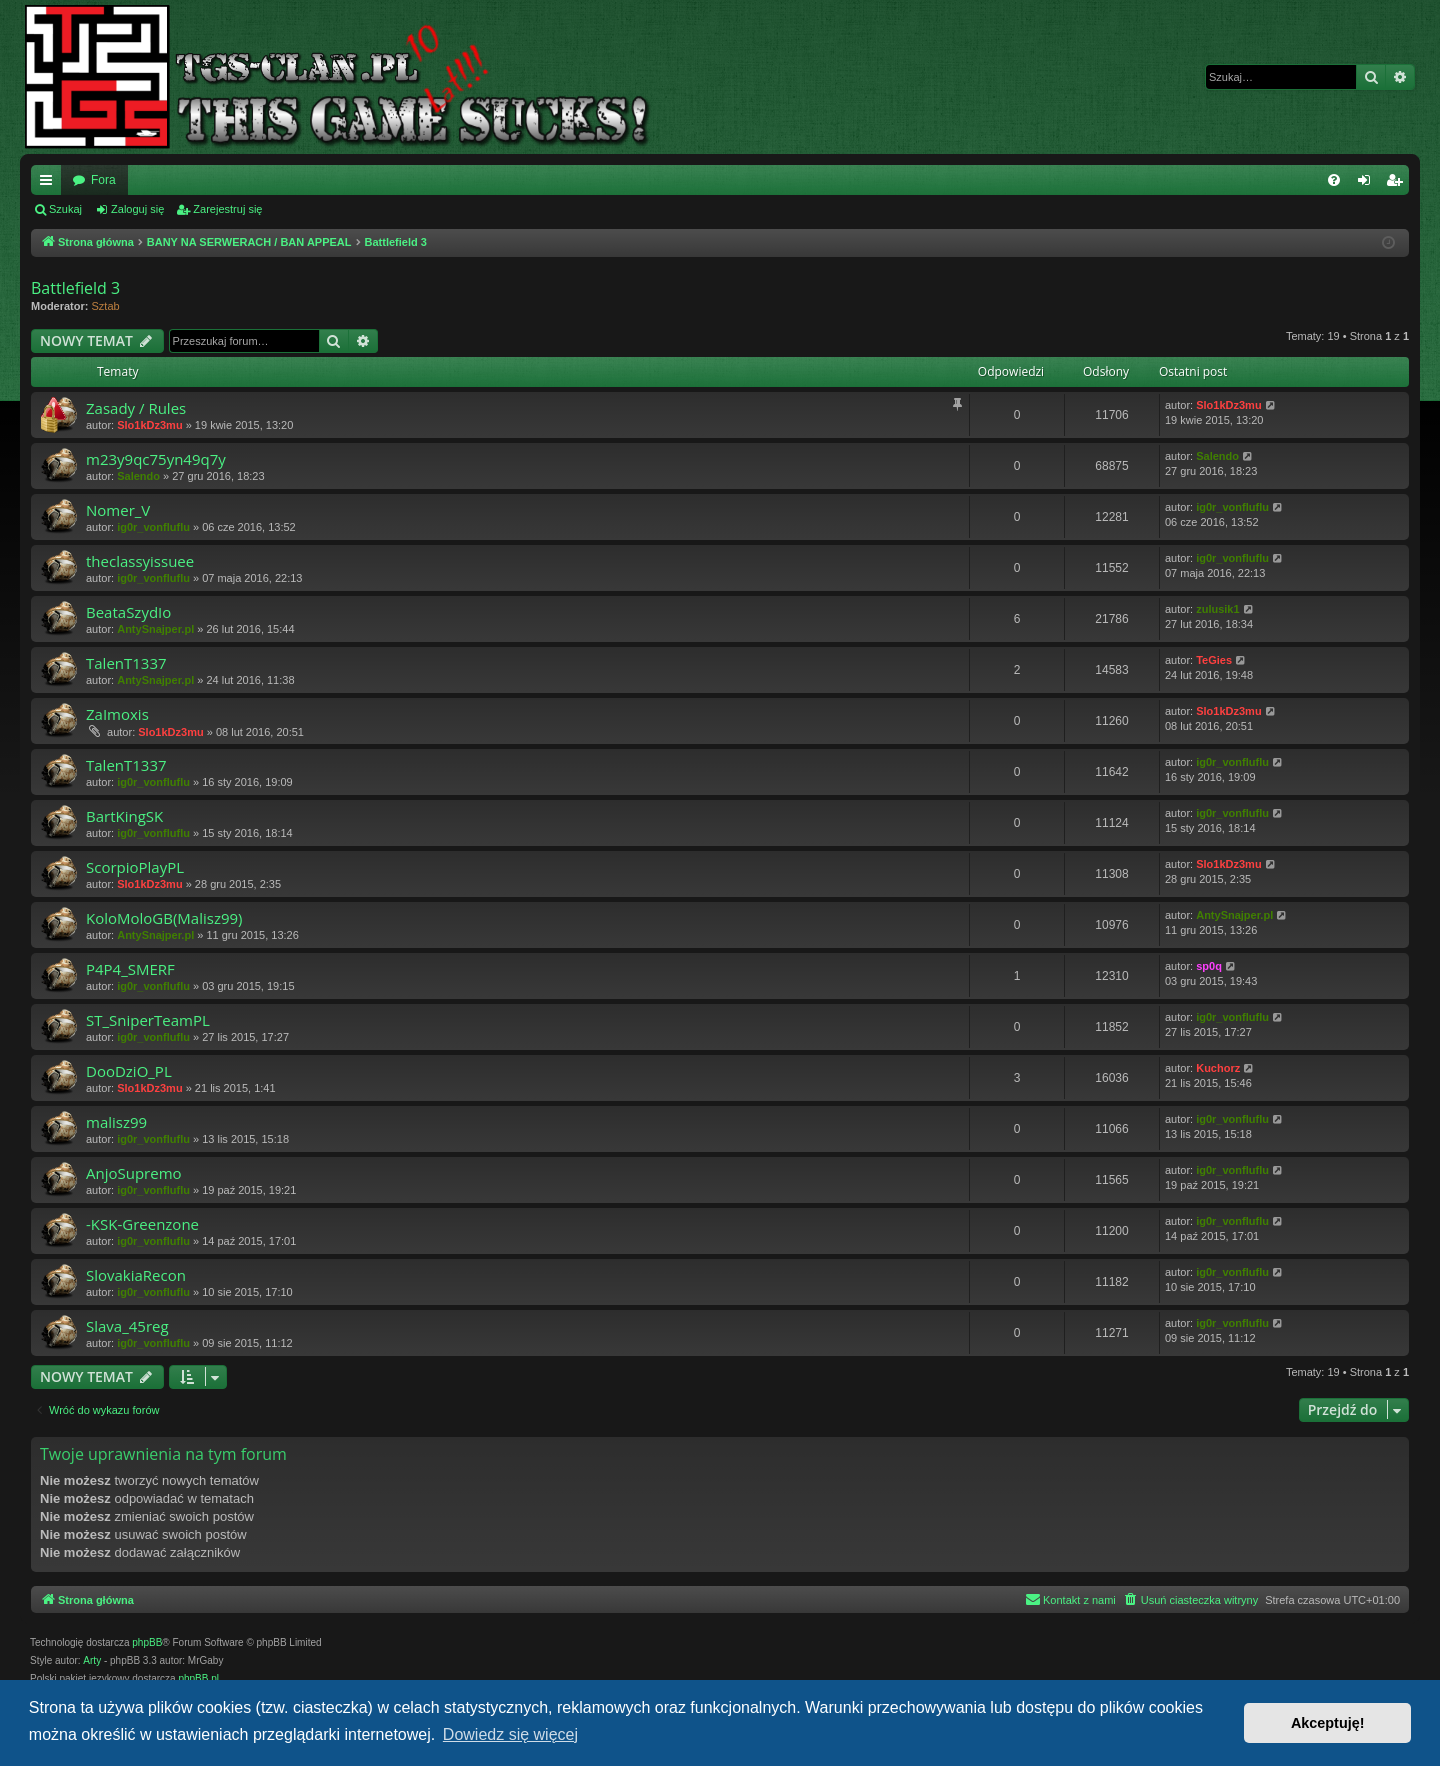 The image size is (1440, 1766). I want to click on BartKingSK, so click(124, 816).